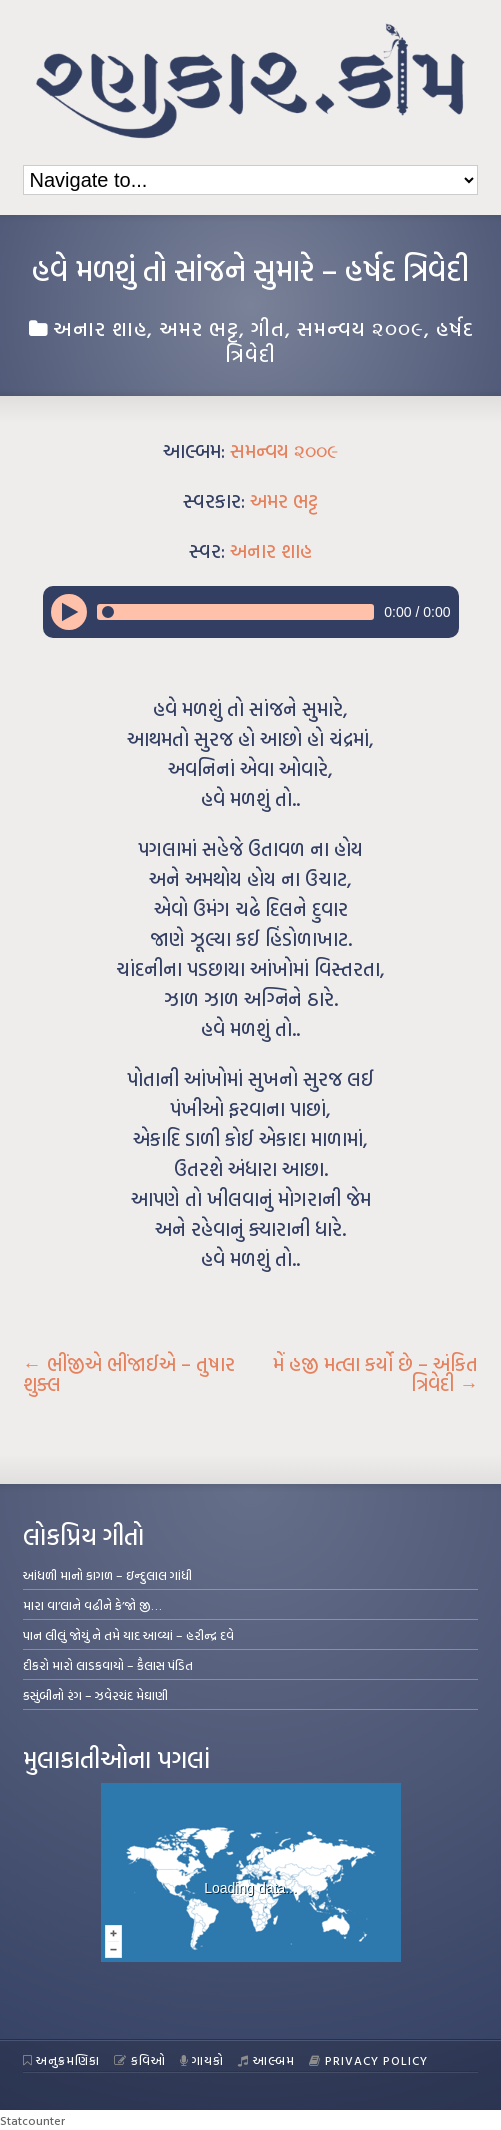 The height and width of the screenshot is (2130, 501). What do you see at coordinates (95, 1695) in the screenshot?
I see `કસુંબીનો રંગ – ઝવેરચંદ મેઘાણી` at bounding box center [95, 1695].